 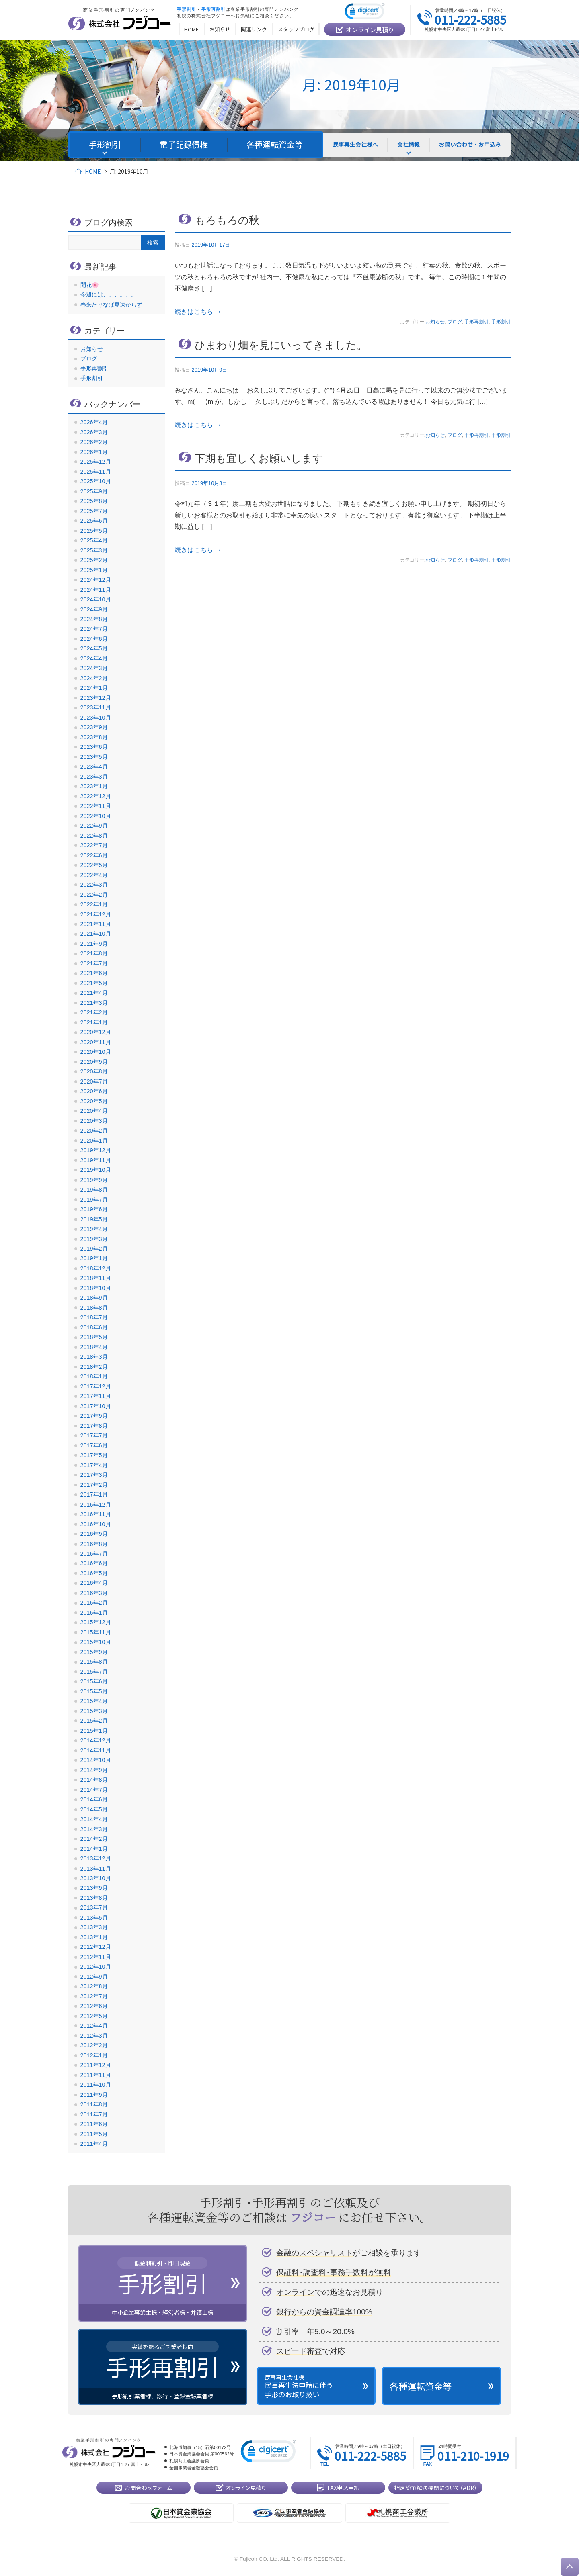 I want to click on 2021年5月, so click(x=94, y=983).